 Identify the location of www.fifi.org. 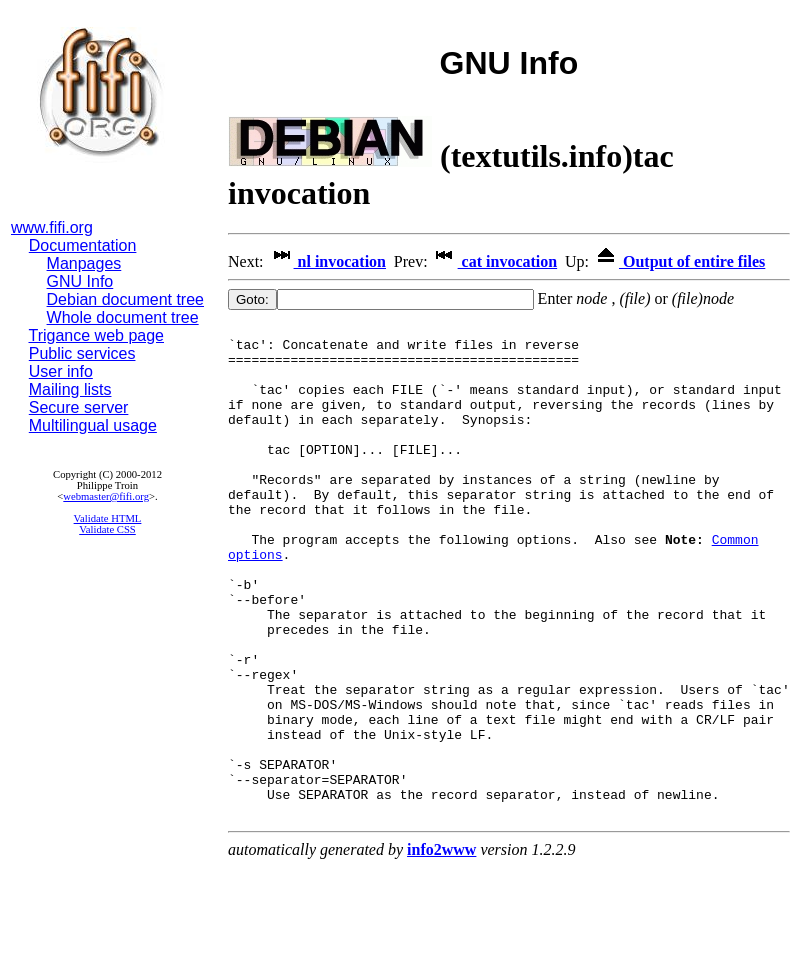
(52, 227).